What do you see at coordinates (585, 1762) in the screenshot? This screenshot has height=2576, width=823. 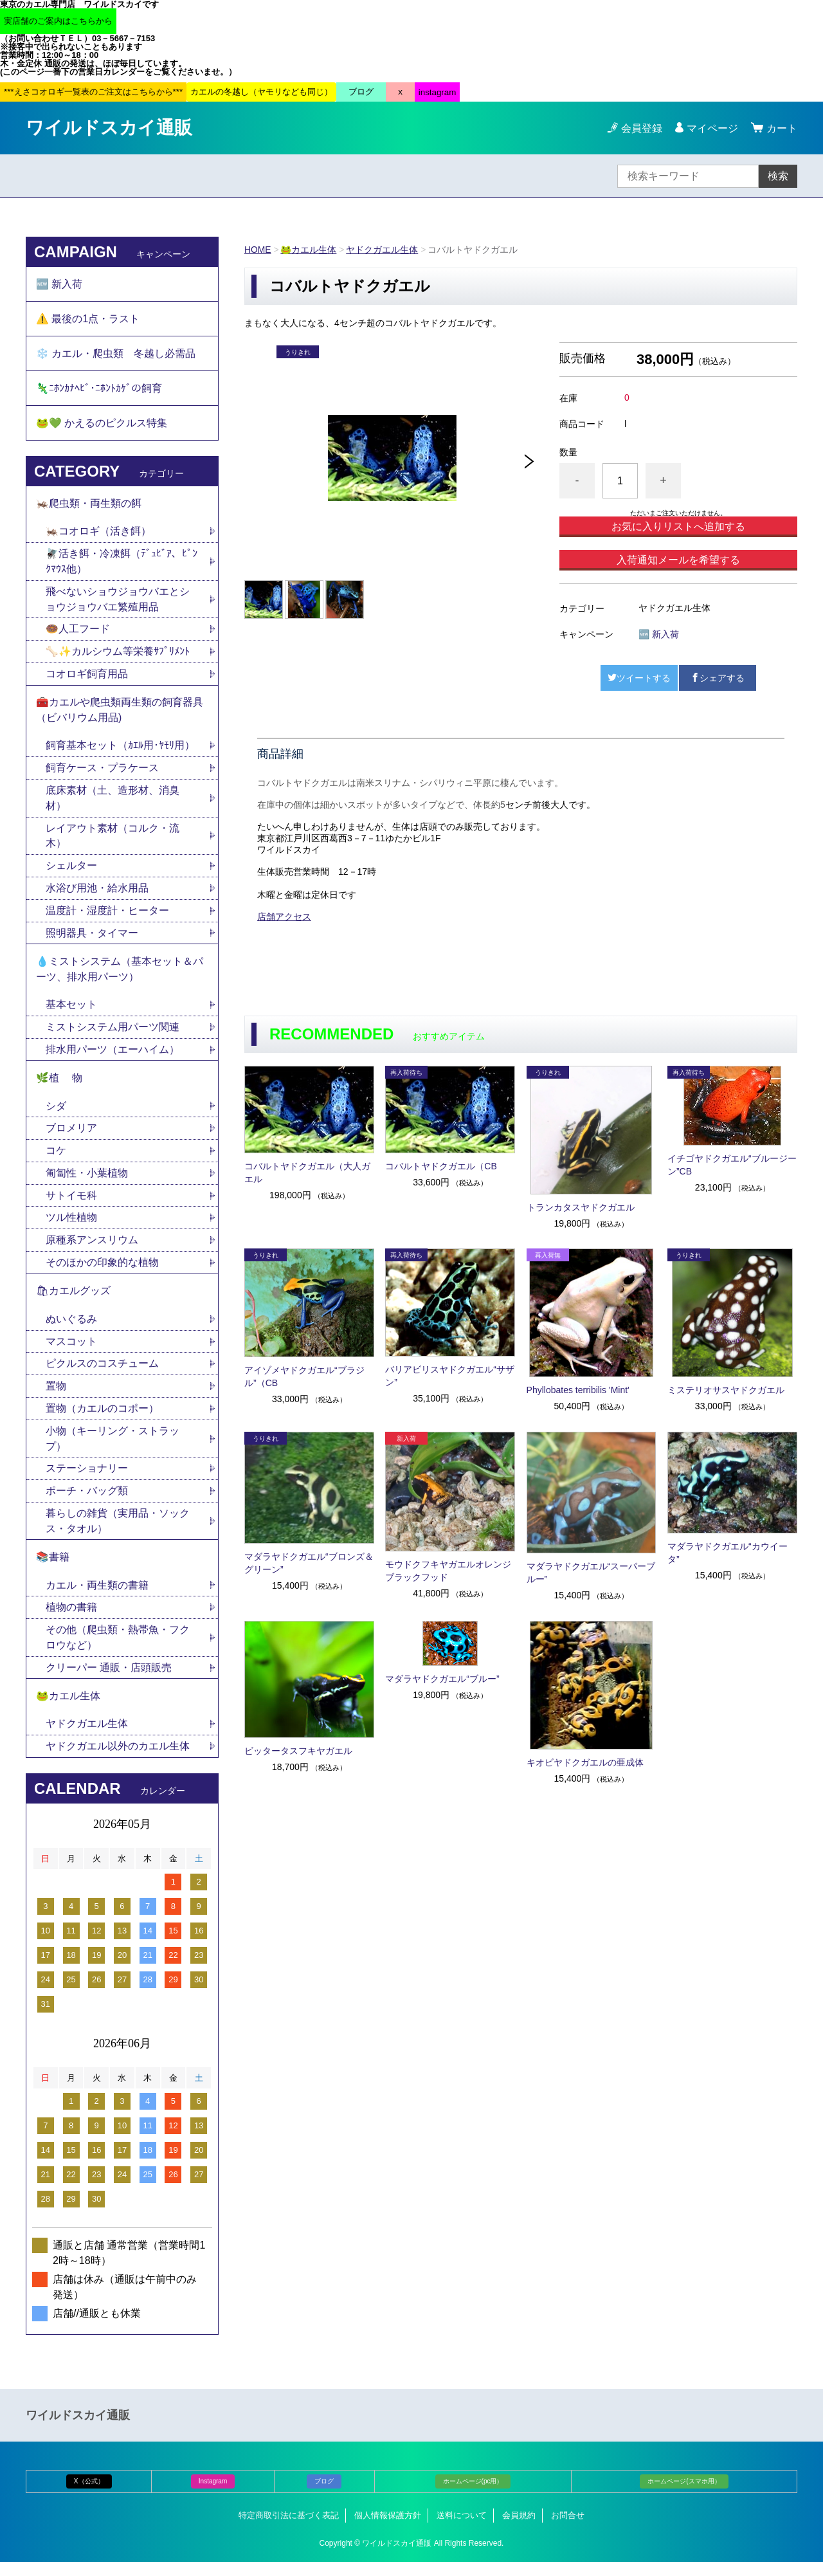 I see `キオビヤドクガエルの亜成体` at bounding box center [585, 1762].